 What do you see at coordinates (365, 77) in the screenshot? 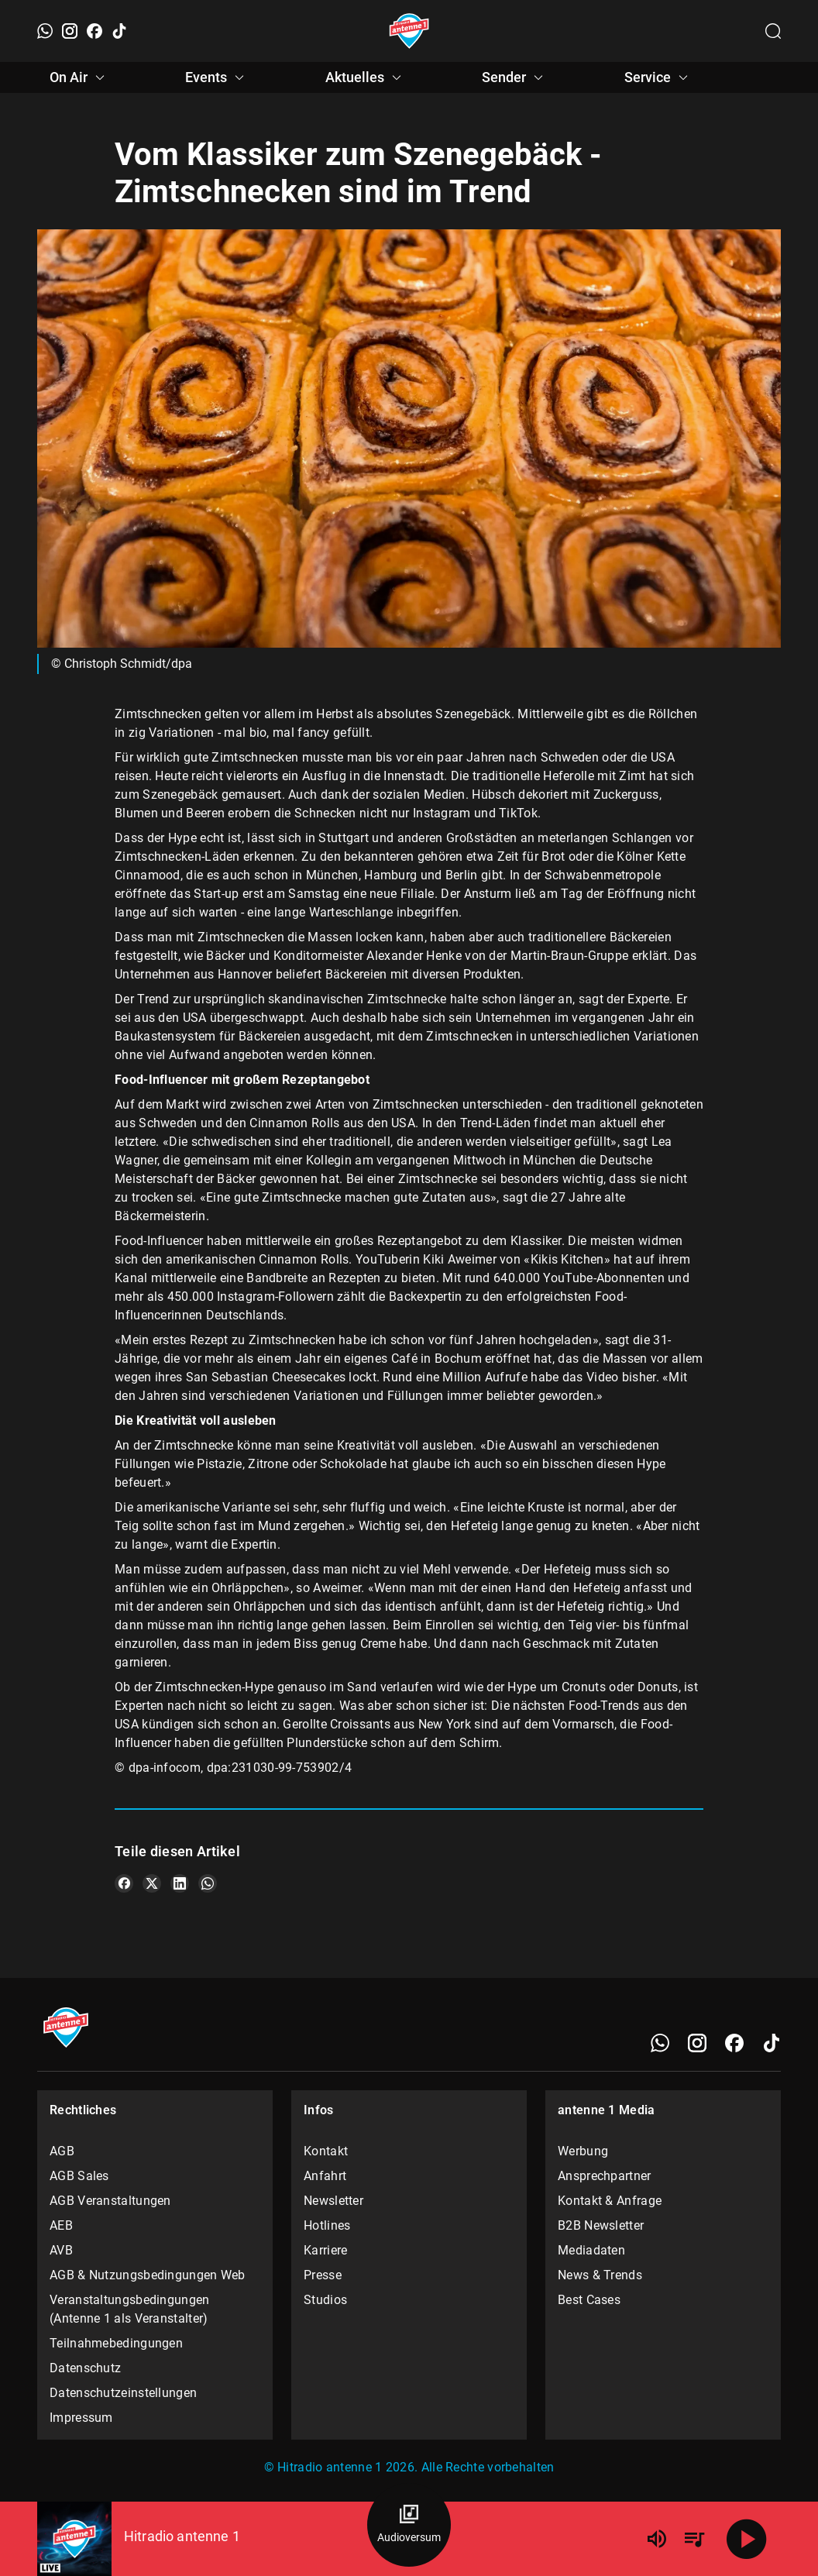
I see `Aktuelles` at bounding box center [365, 77].